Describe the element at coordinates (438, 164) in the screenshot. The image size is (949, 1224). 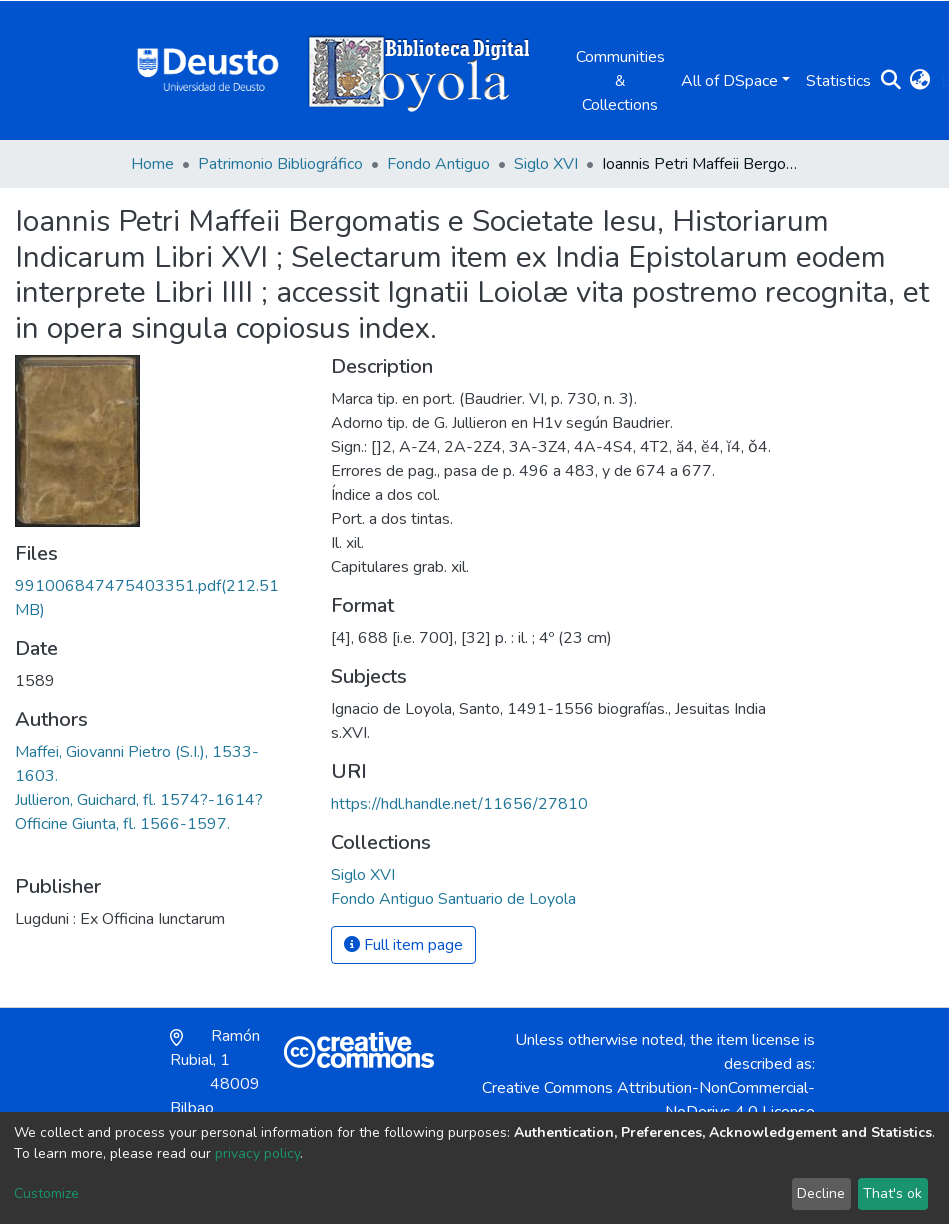
I see `Fondo Antiguo` at that location.